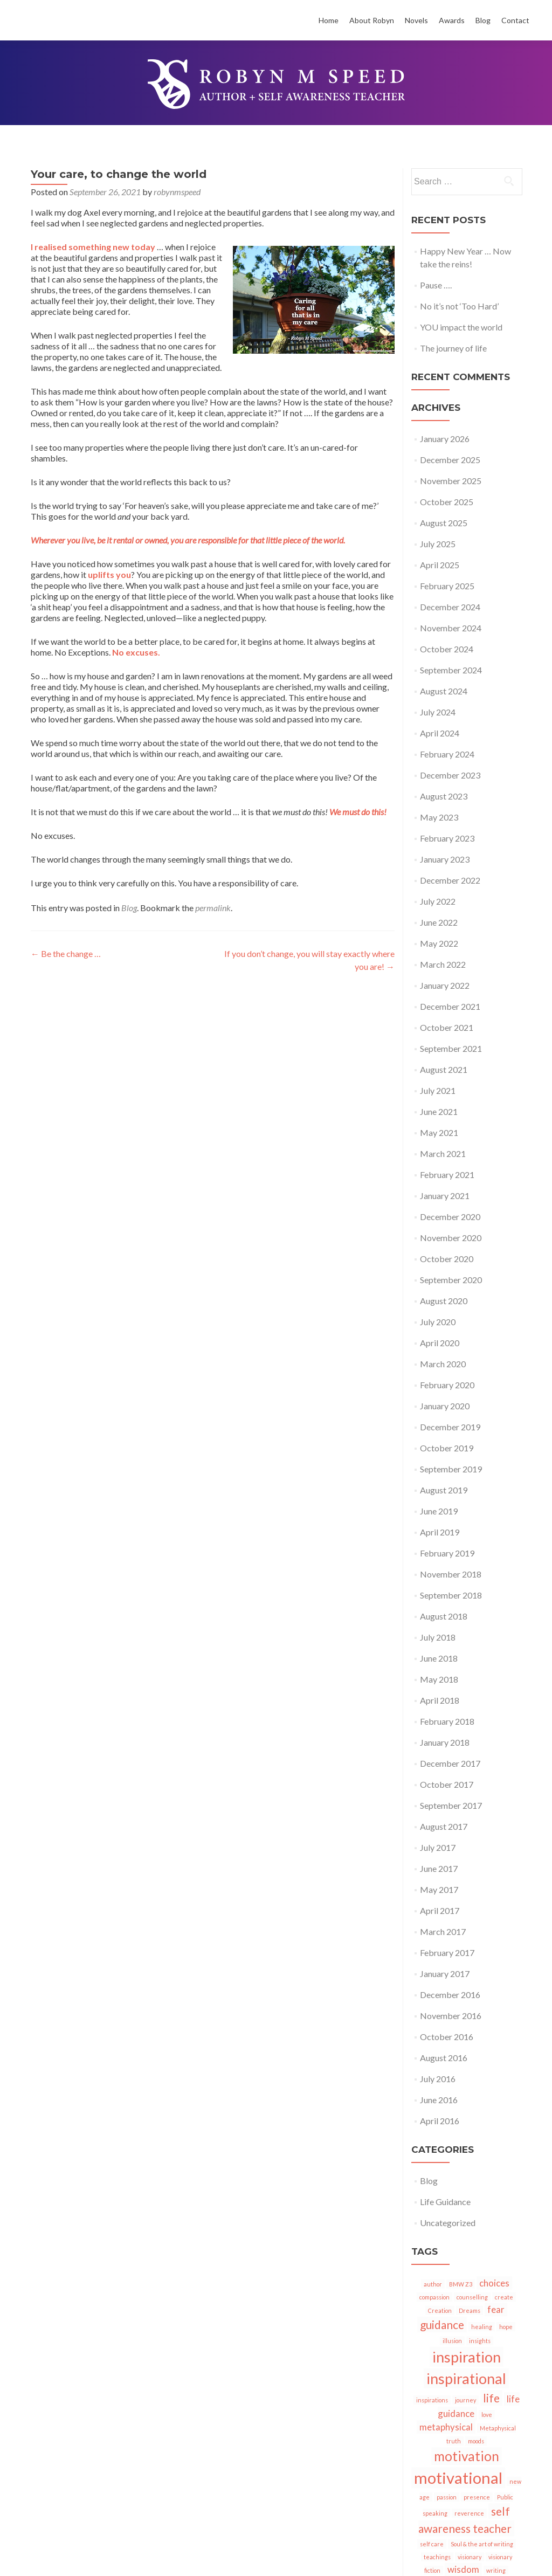 The image size is (552, 2576). What do you see at coordinates (439, 1910) in the screenshot?
I see `April 2017` at bounding box center [439, 1910].